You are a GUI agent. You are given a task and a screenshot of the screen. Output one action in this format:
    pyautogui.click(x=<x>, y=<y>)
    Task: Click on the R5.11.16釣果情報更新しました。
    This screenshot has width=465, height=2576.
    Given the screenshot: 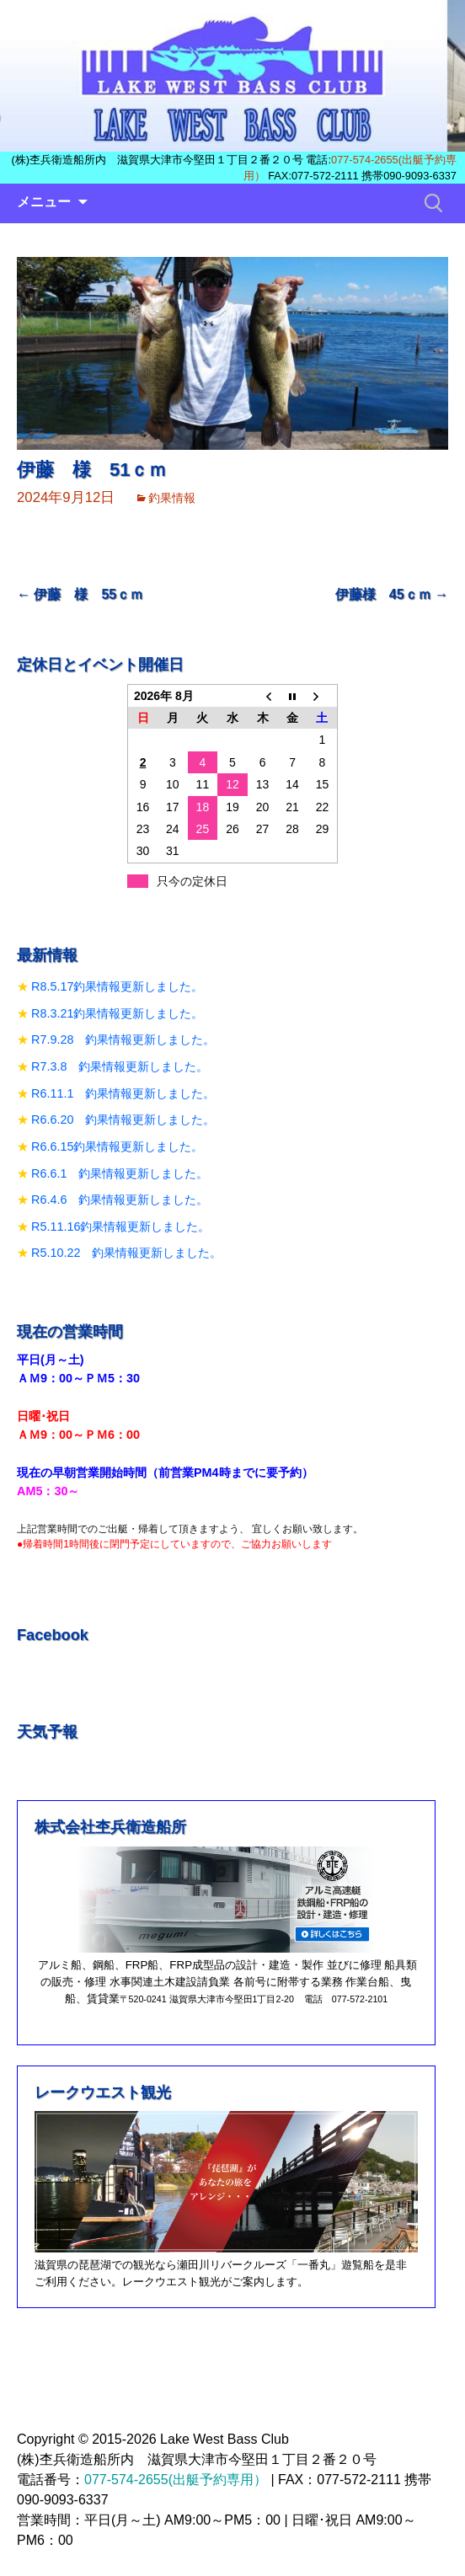 What is the action you would take?
    pyautogui.click(x=120, y=1226)
    